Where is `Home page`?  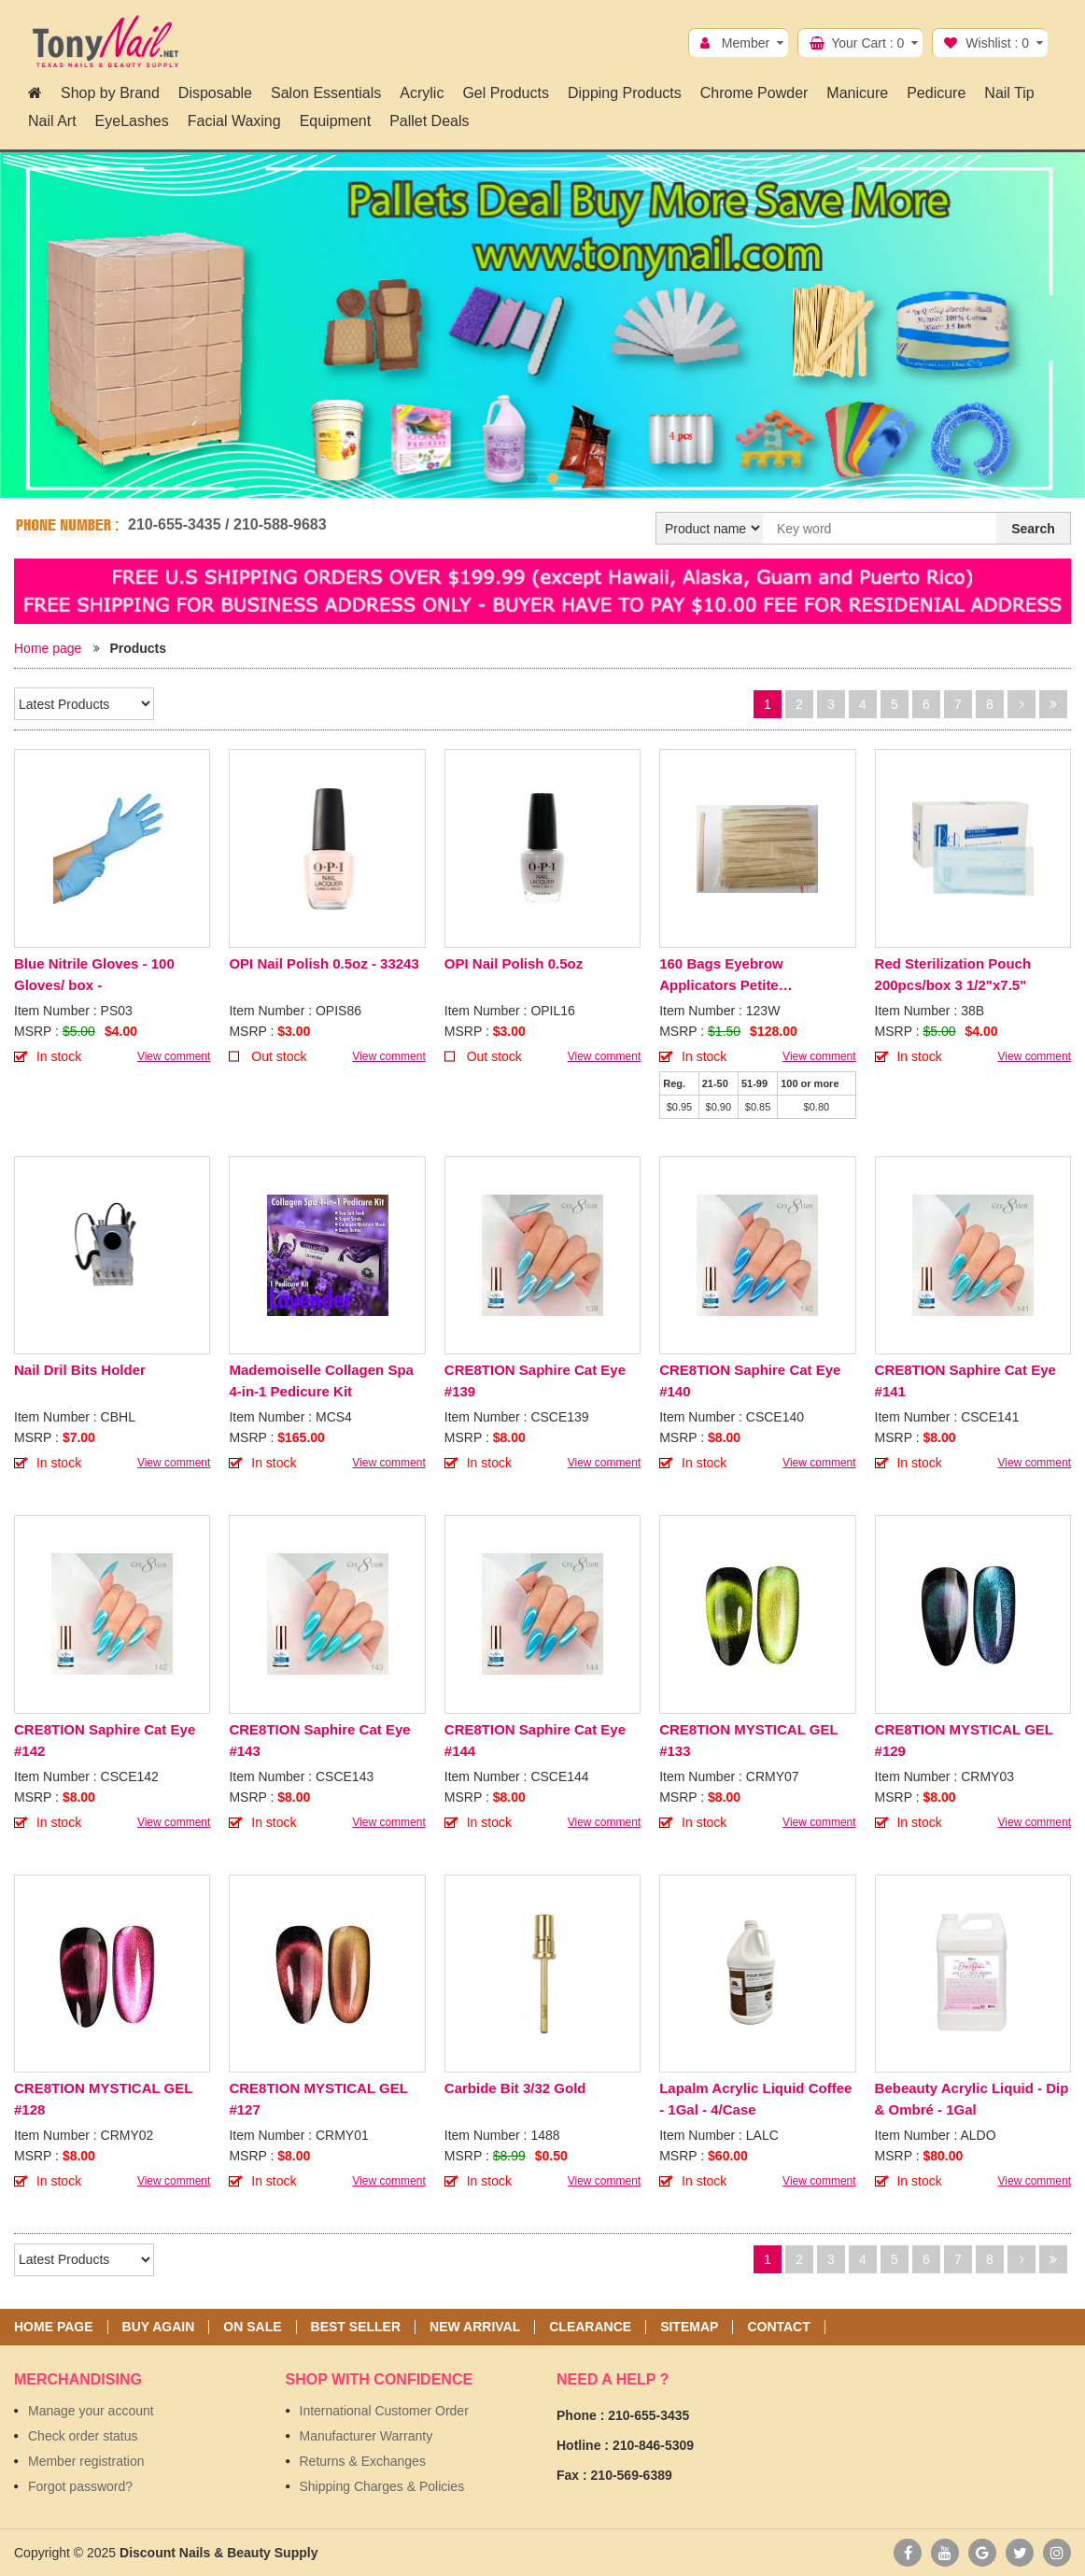 Home page is located at coordinates (47, 648).